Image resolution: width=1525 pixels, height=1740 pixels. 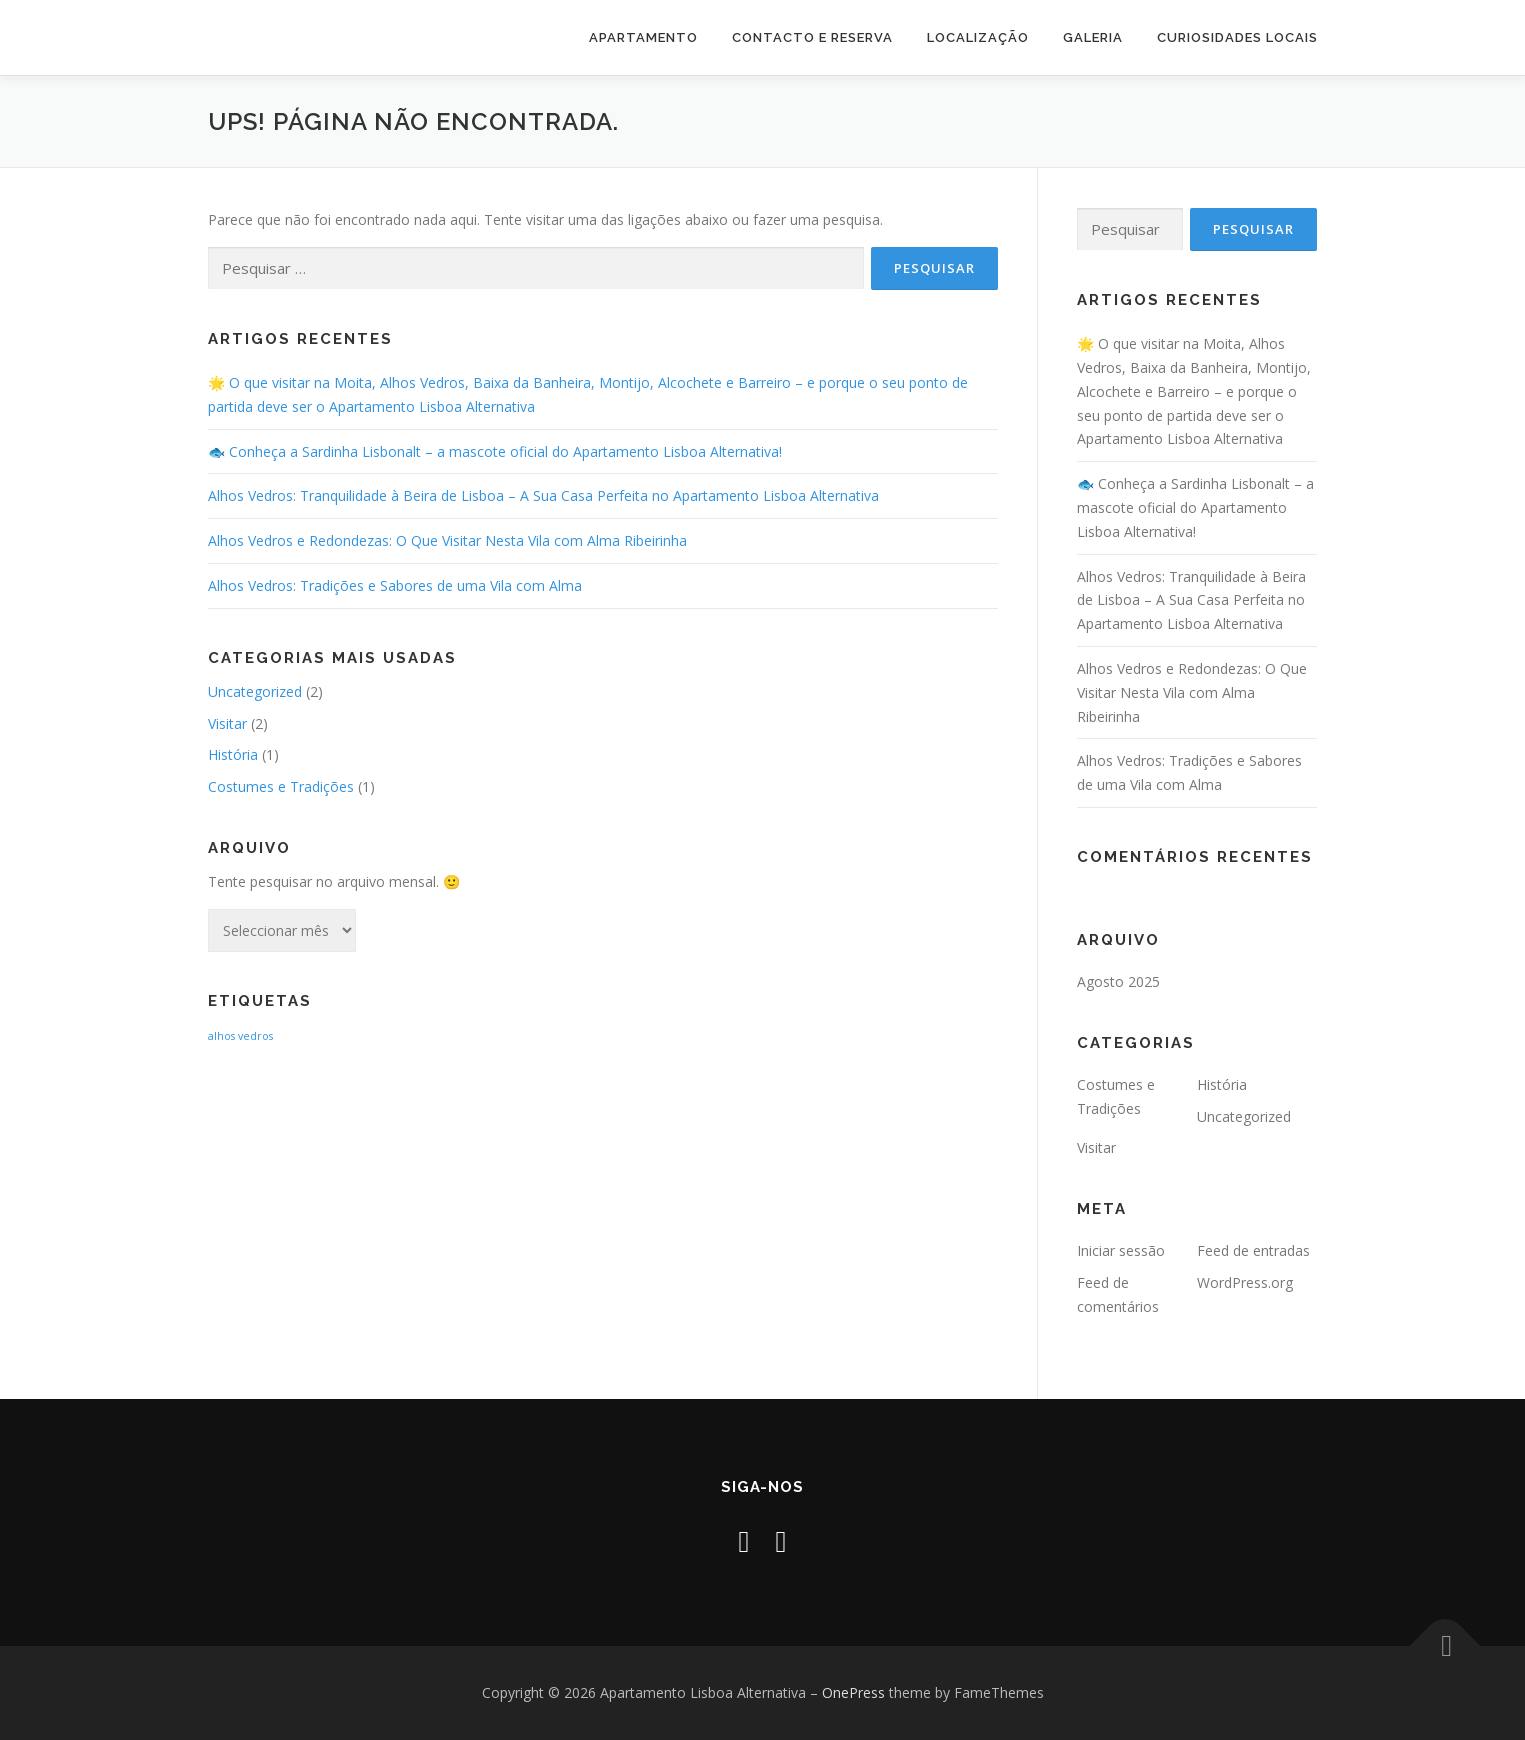 What do you see at coordinates (853, 1692) in the screenshot?
I see `OnePress` at bounding box center [853, 1692].